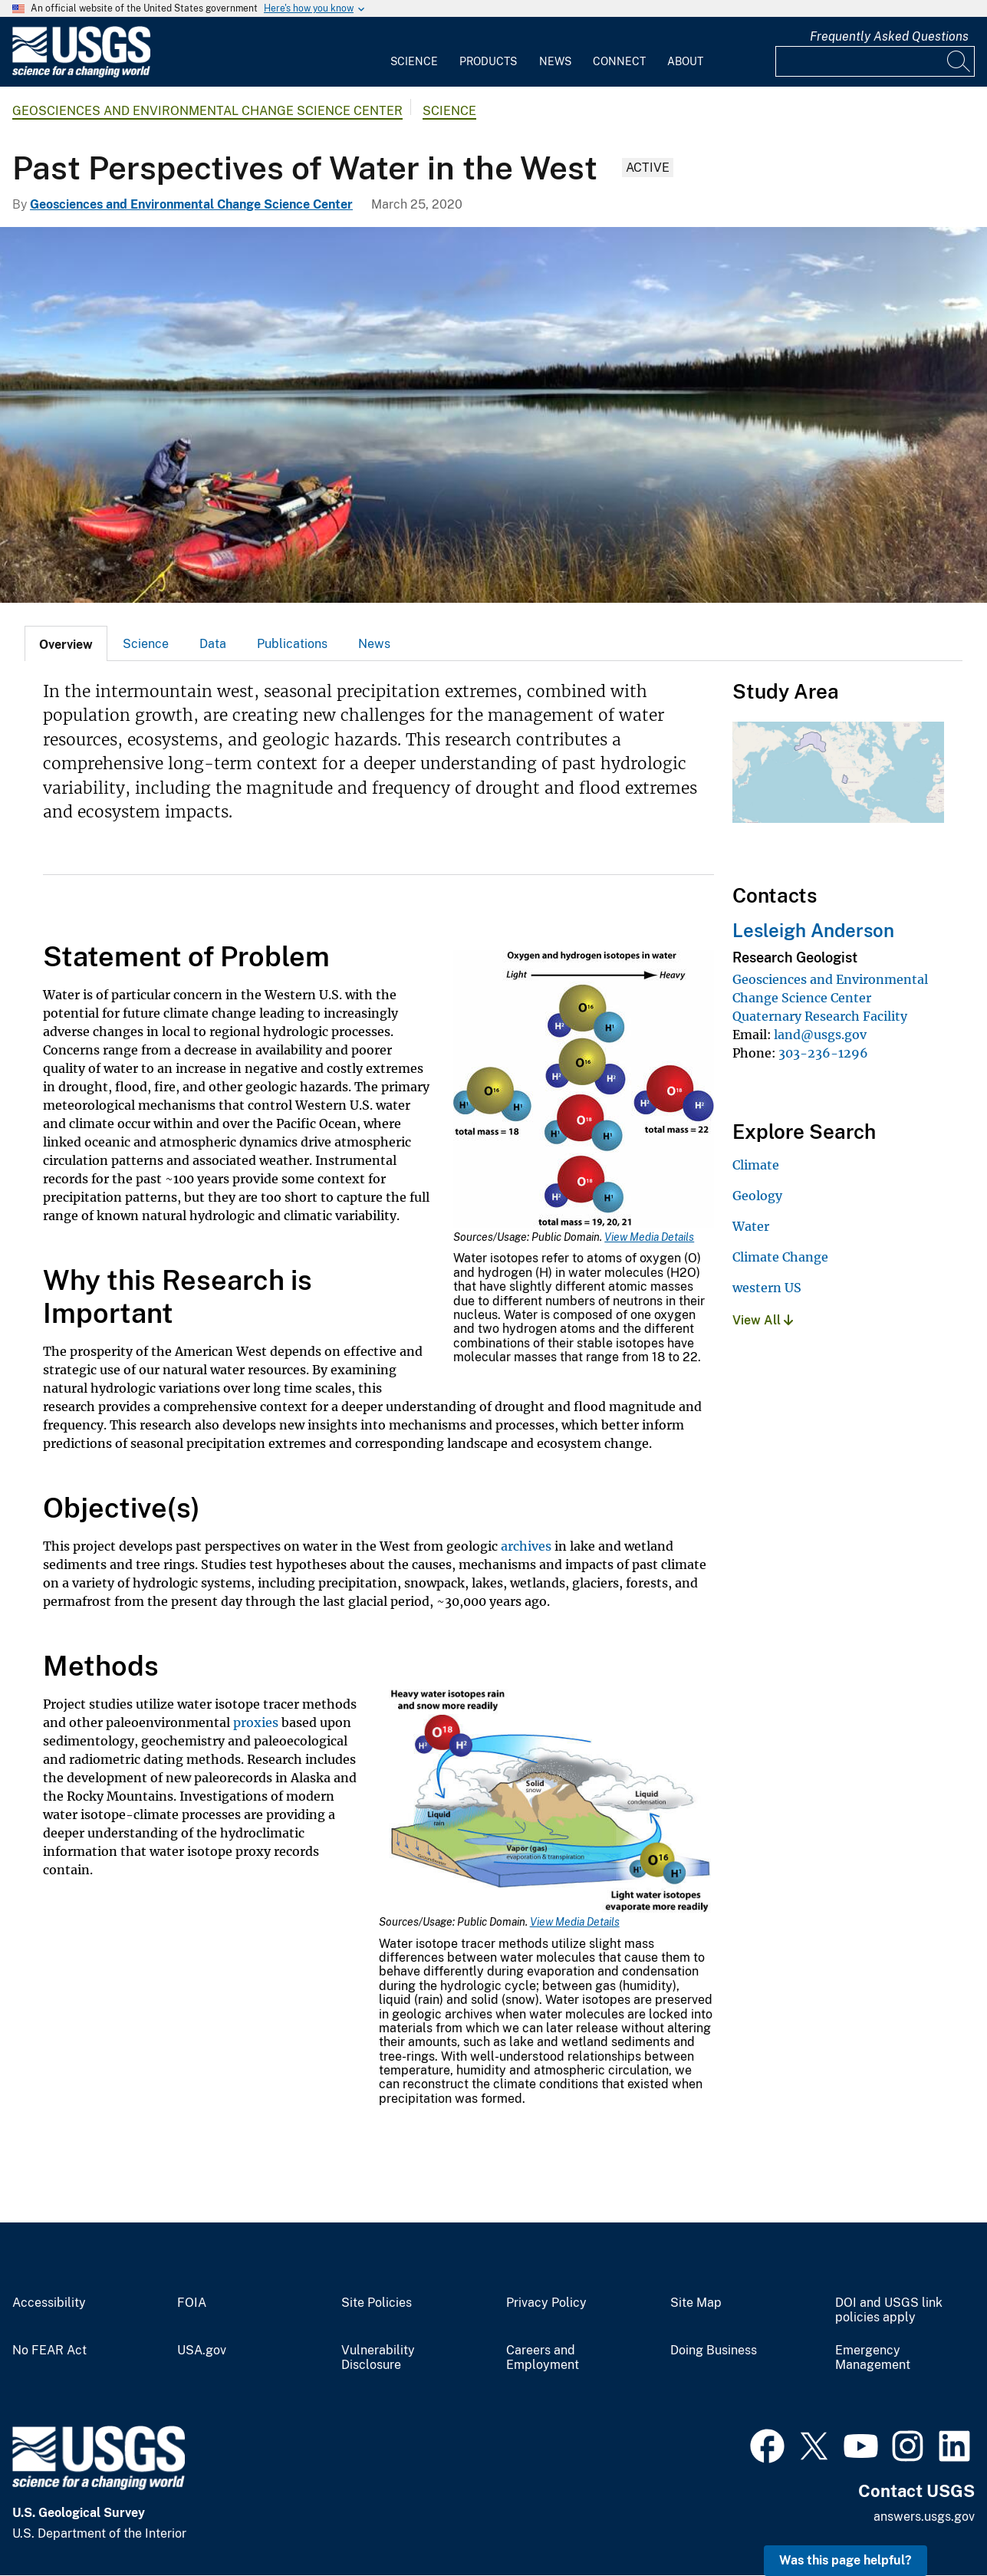 This screenshot has width=987, height=2576. I want to click on No FEAR Act, so click(49, 2350).